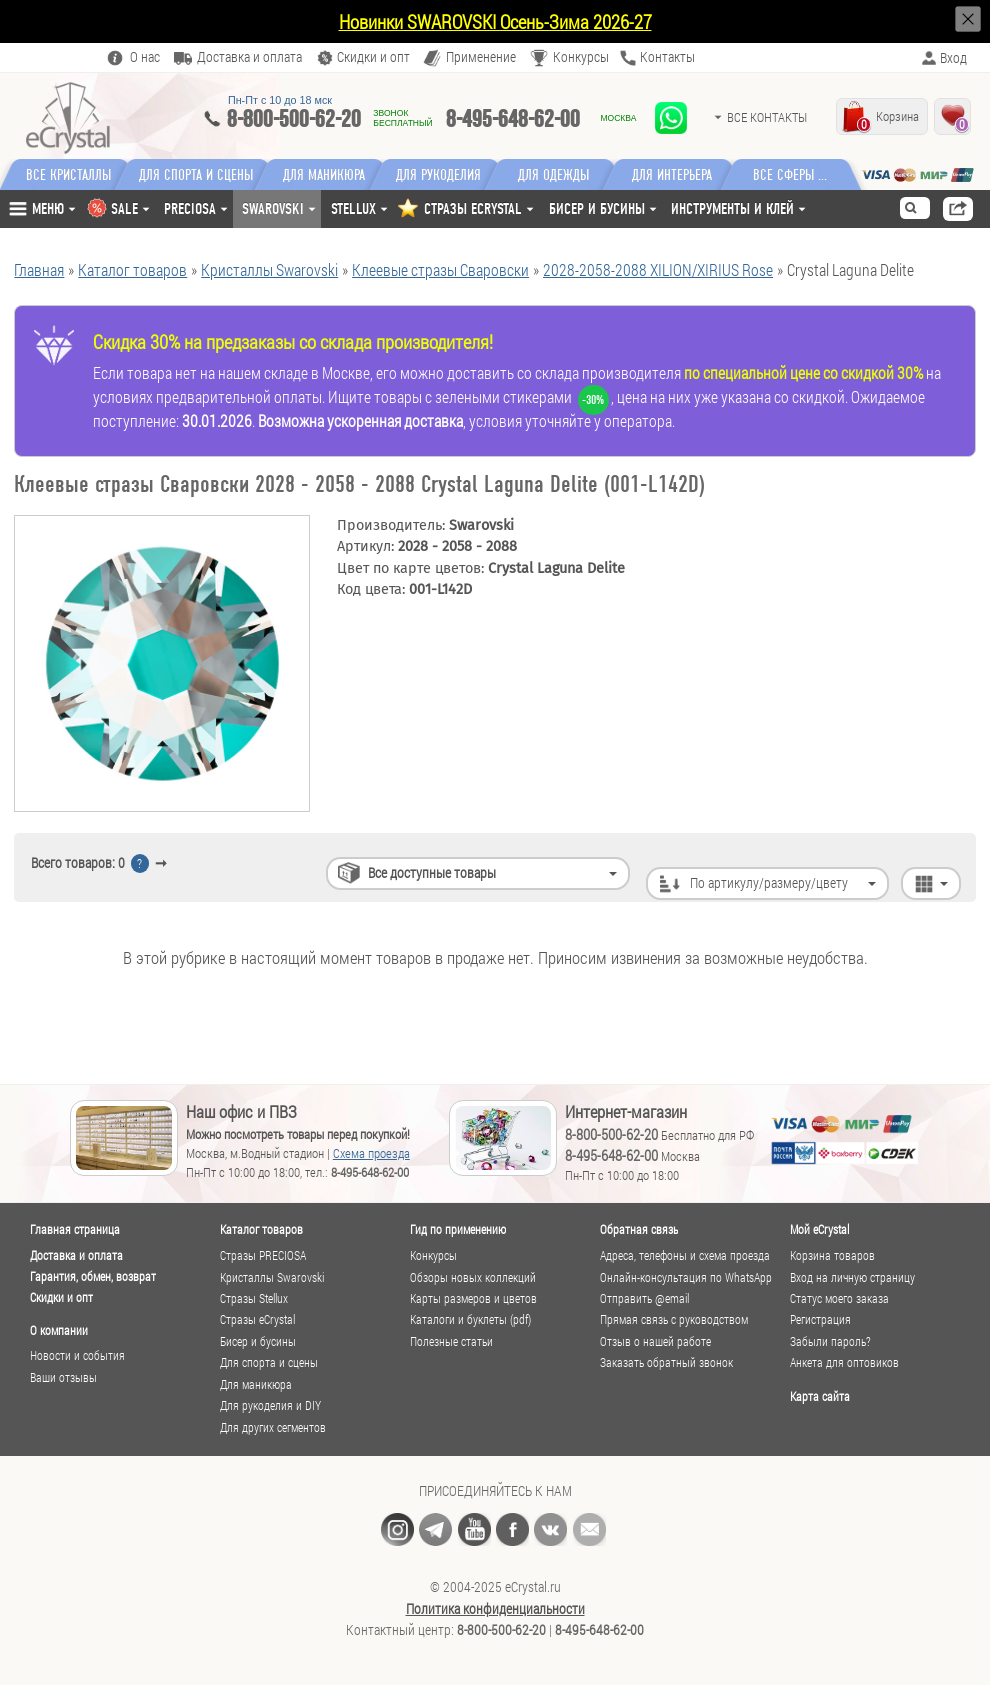  What do you see at coordinates (581, 58) in the screenshot?
I see `Конкурсы` at bounding box center [581, 58].